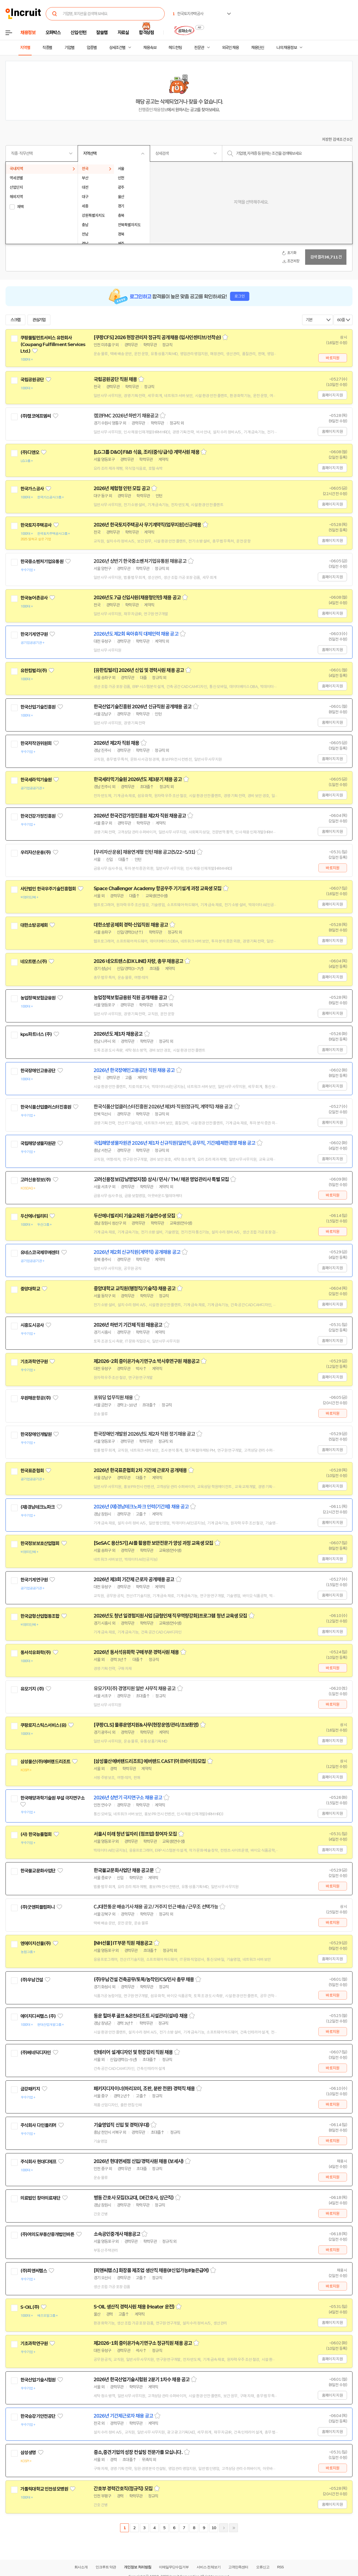  I want to click on 삼성물산(주)에버랜드리조트, so click(45, 1762).